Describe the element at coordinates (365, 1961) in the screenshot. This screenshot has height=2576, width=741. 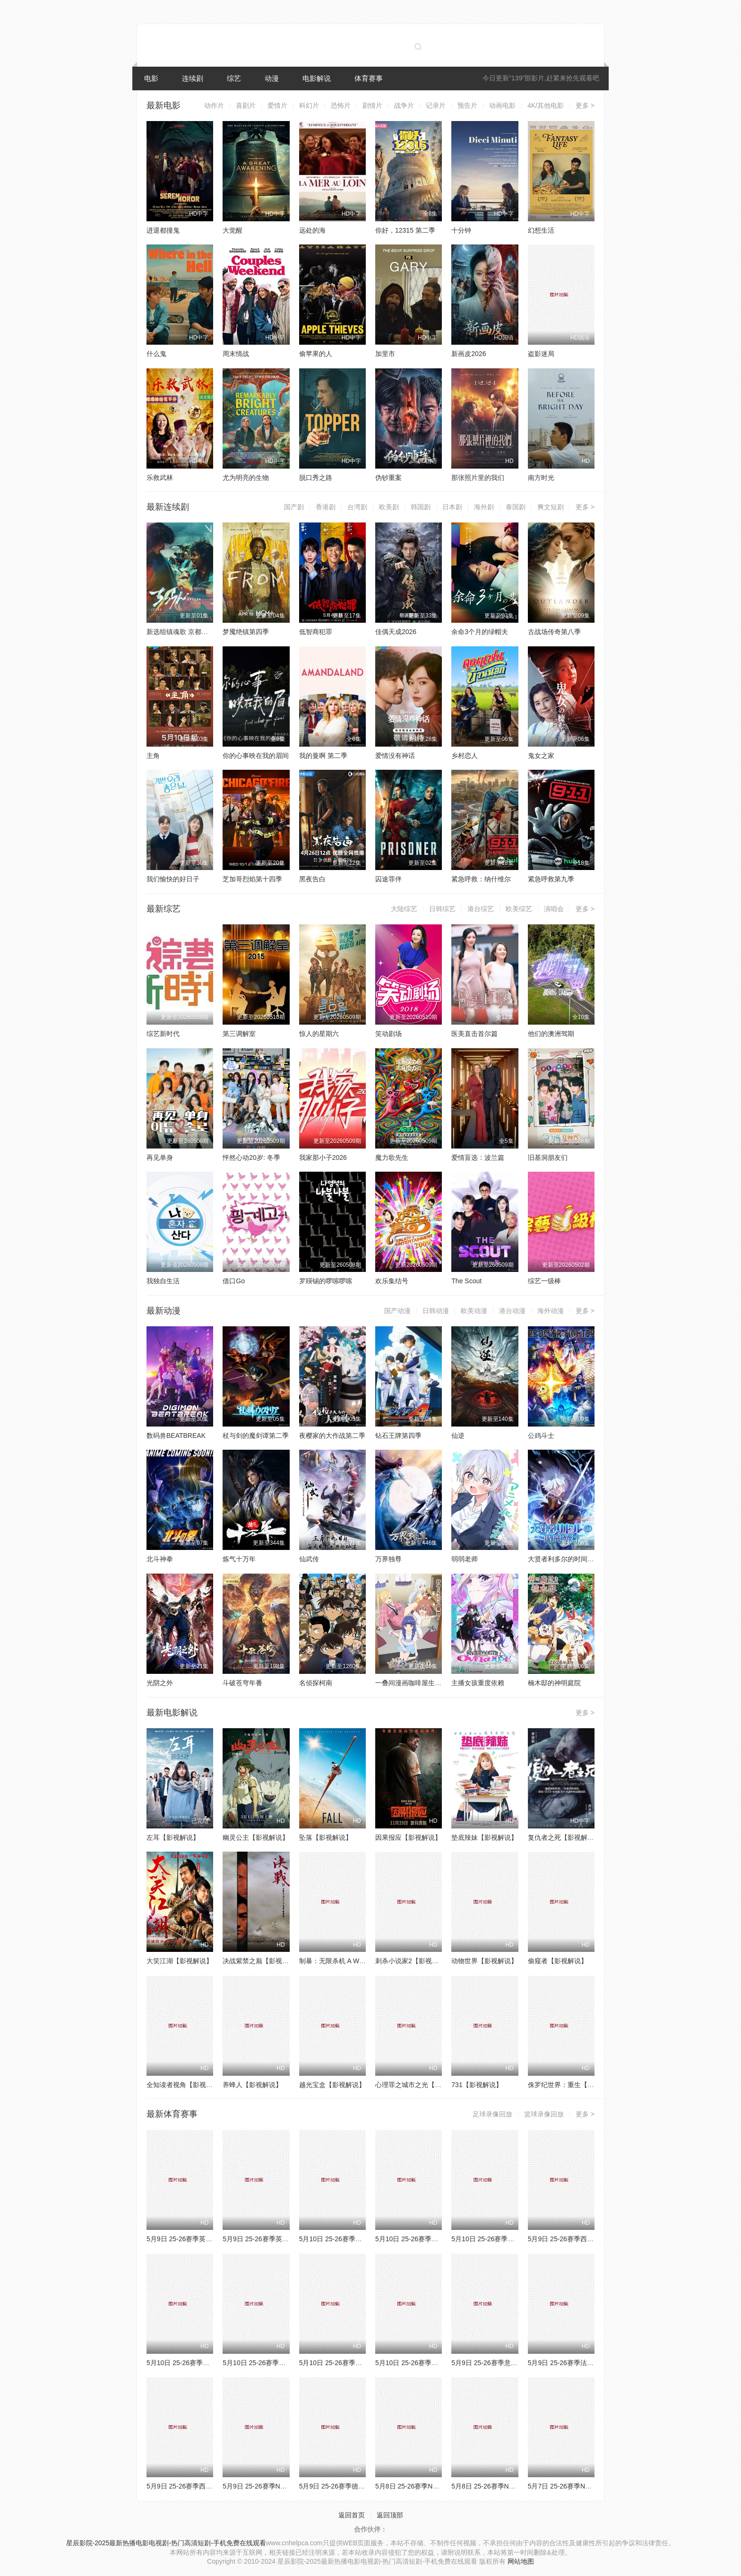
I see `制暴：无限杀机 A Working Man【影视解说】` at that location.